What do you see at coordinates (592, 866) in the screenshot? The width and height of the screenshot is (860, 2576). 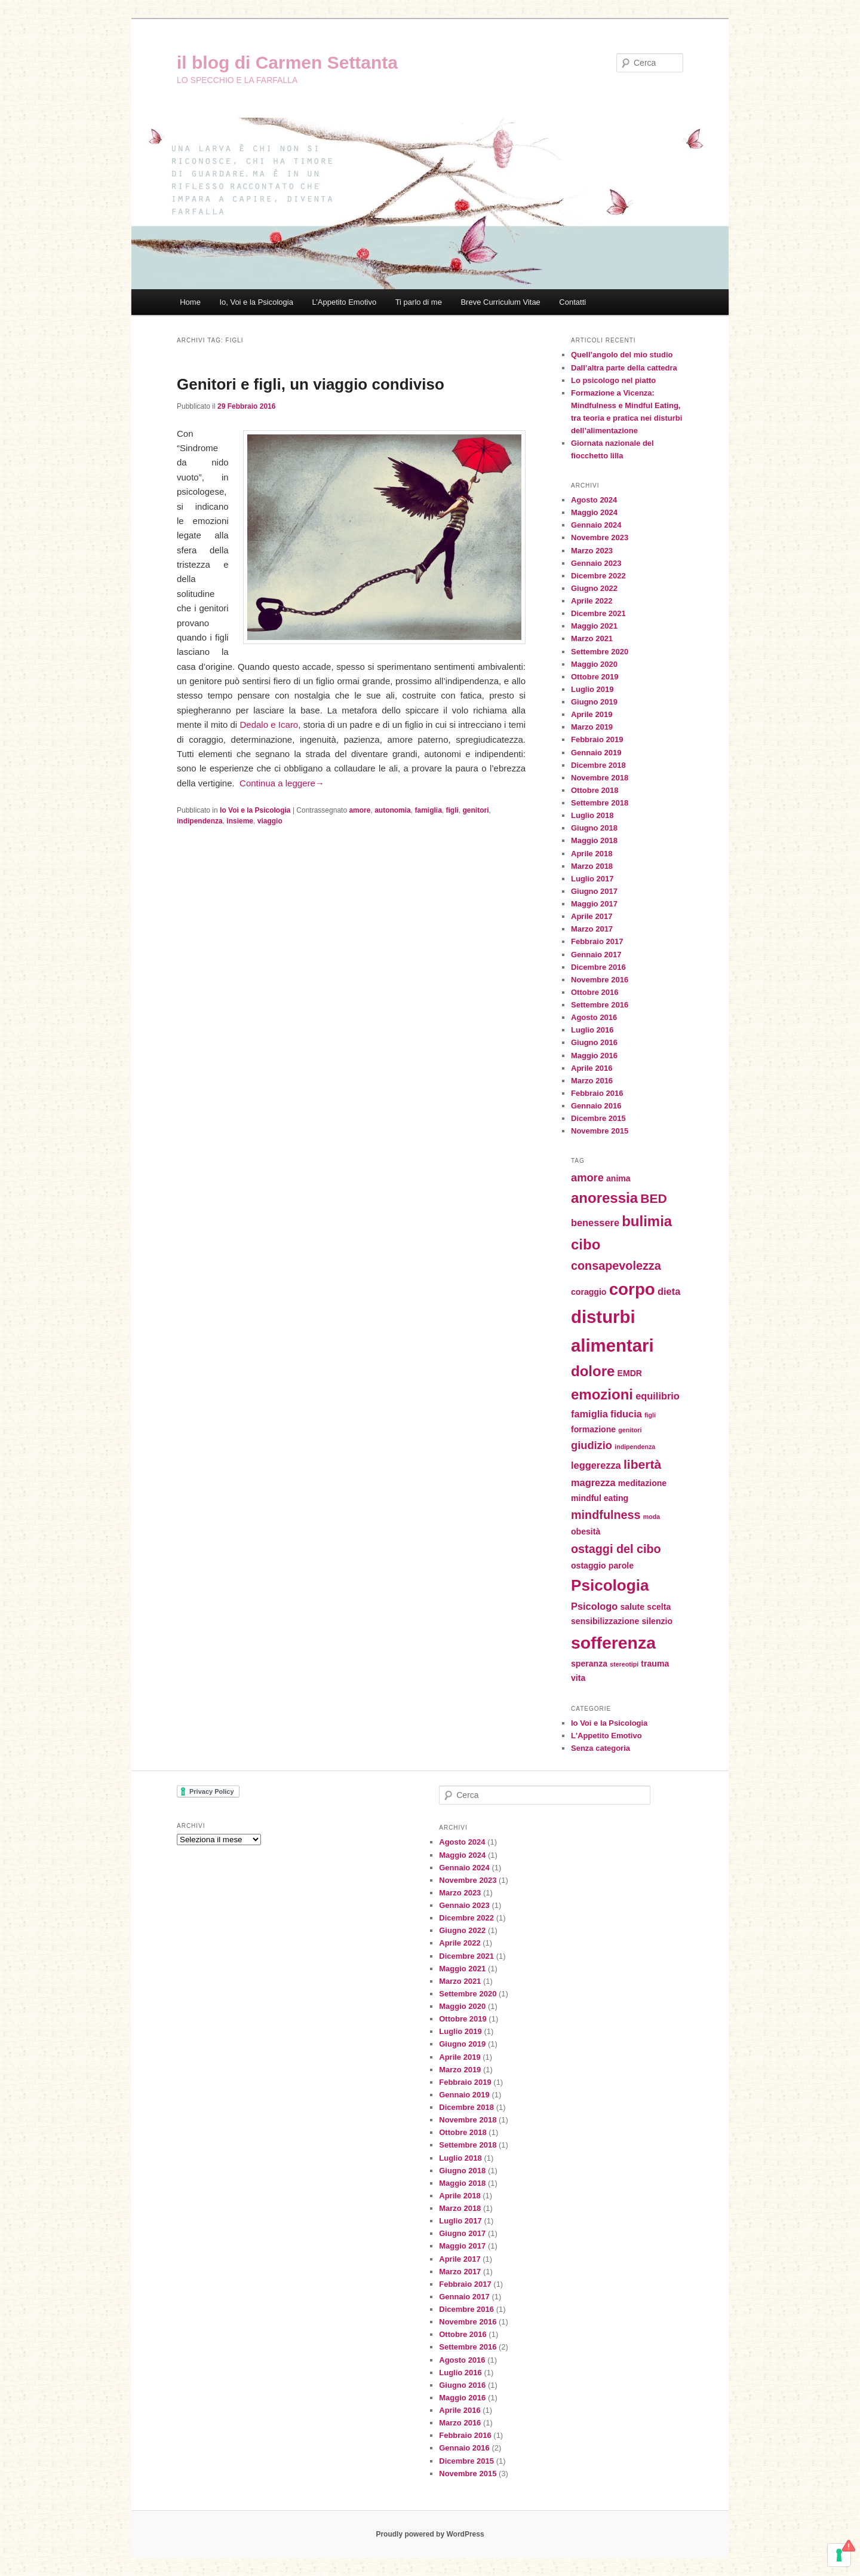 I see `Marzo 2018` at bounding box center [592, 866].